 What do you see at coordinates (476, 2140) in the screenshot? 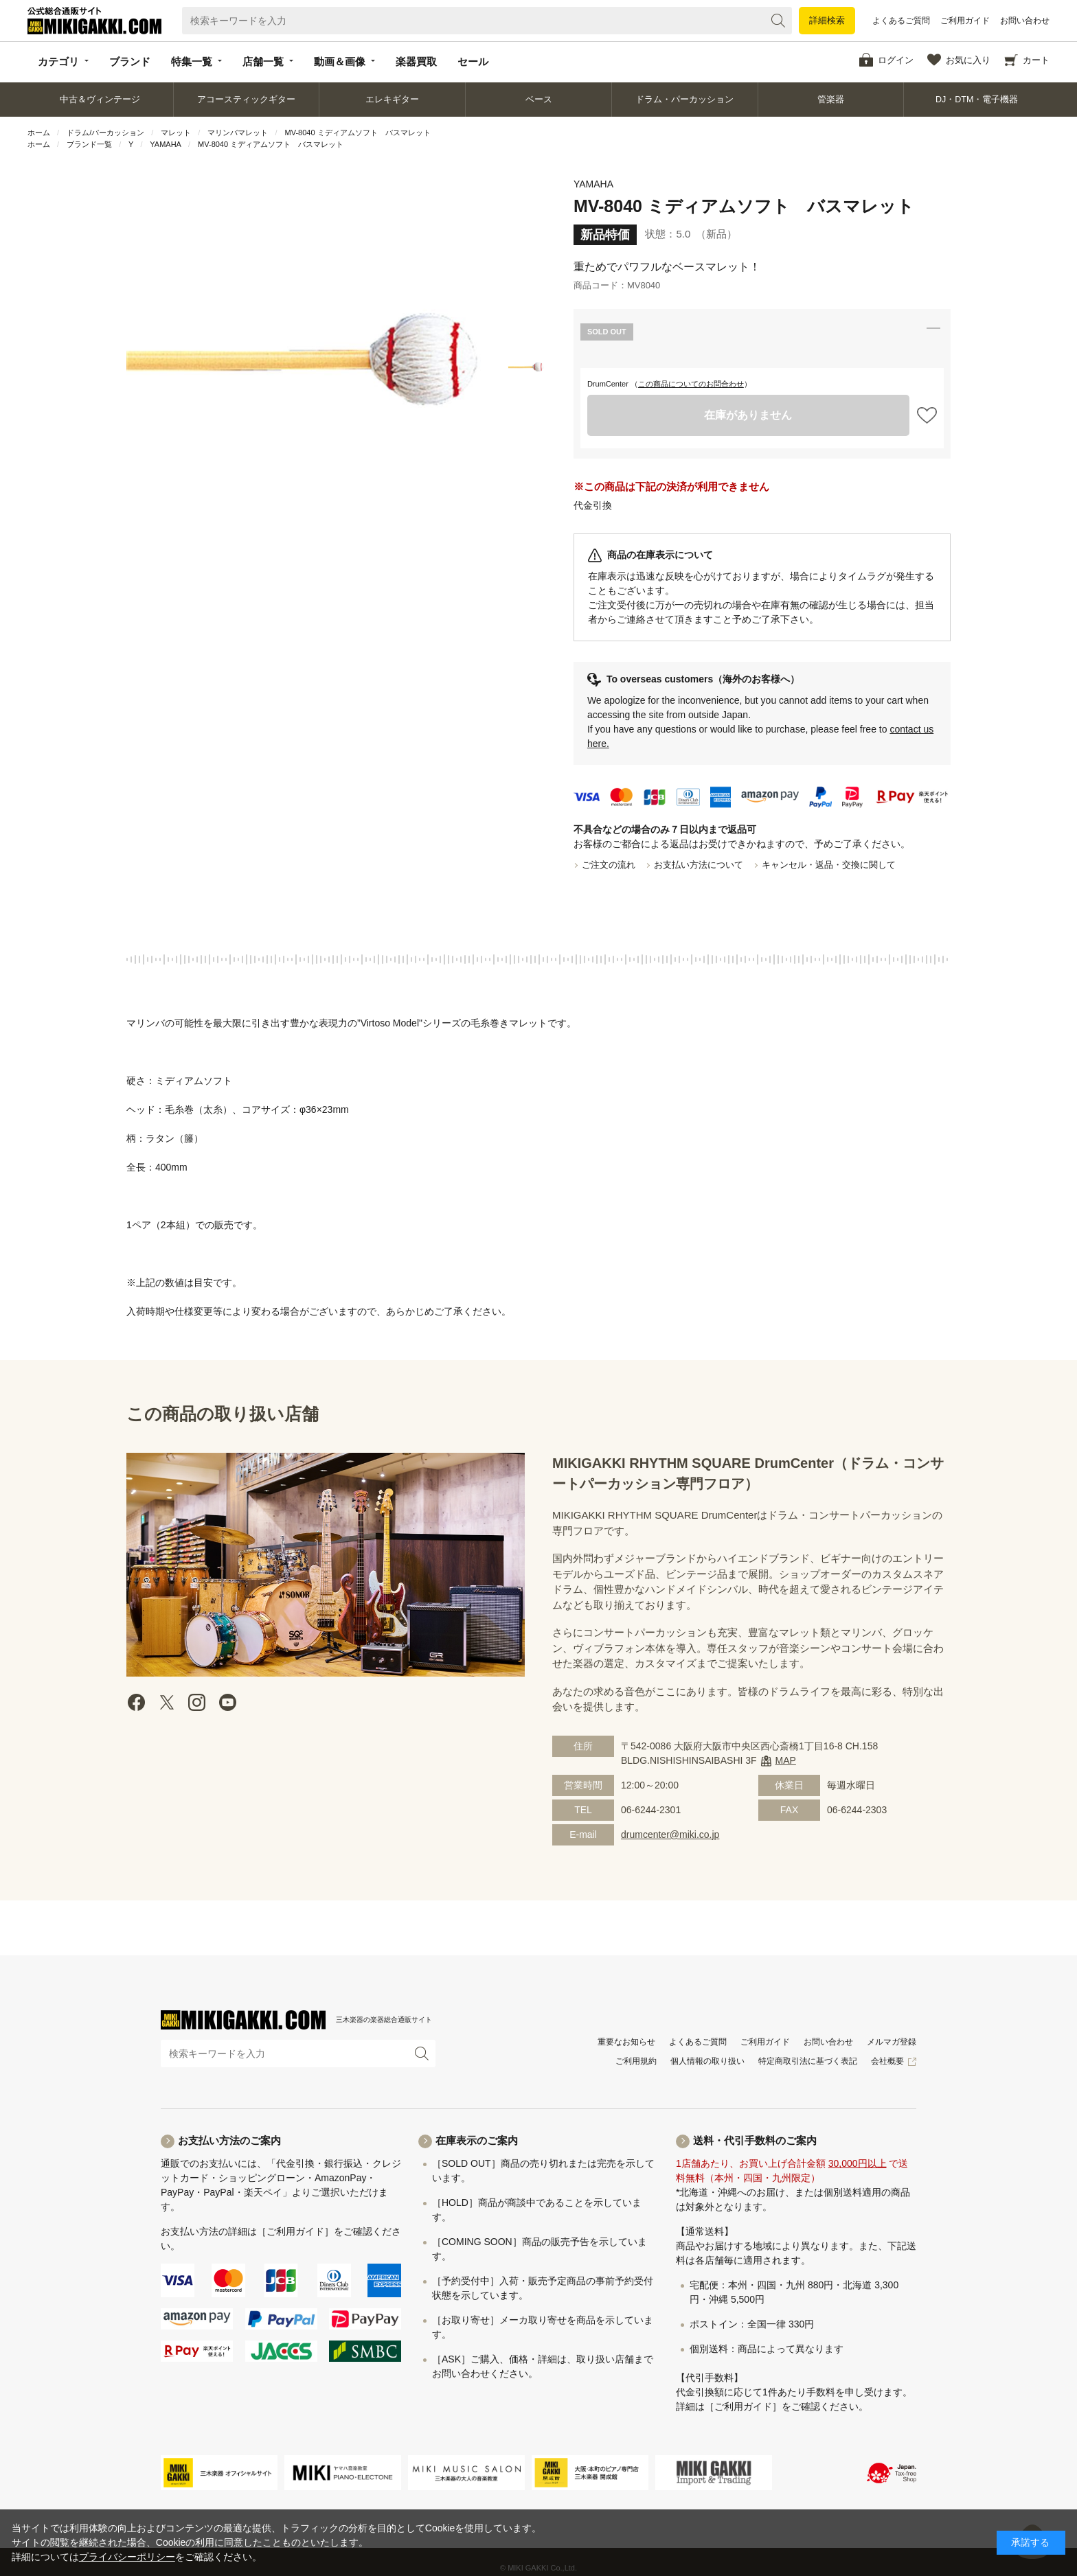
I see `在庫表示のご案内` at bounding box center [476, 2140].